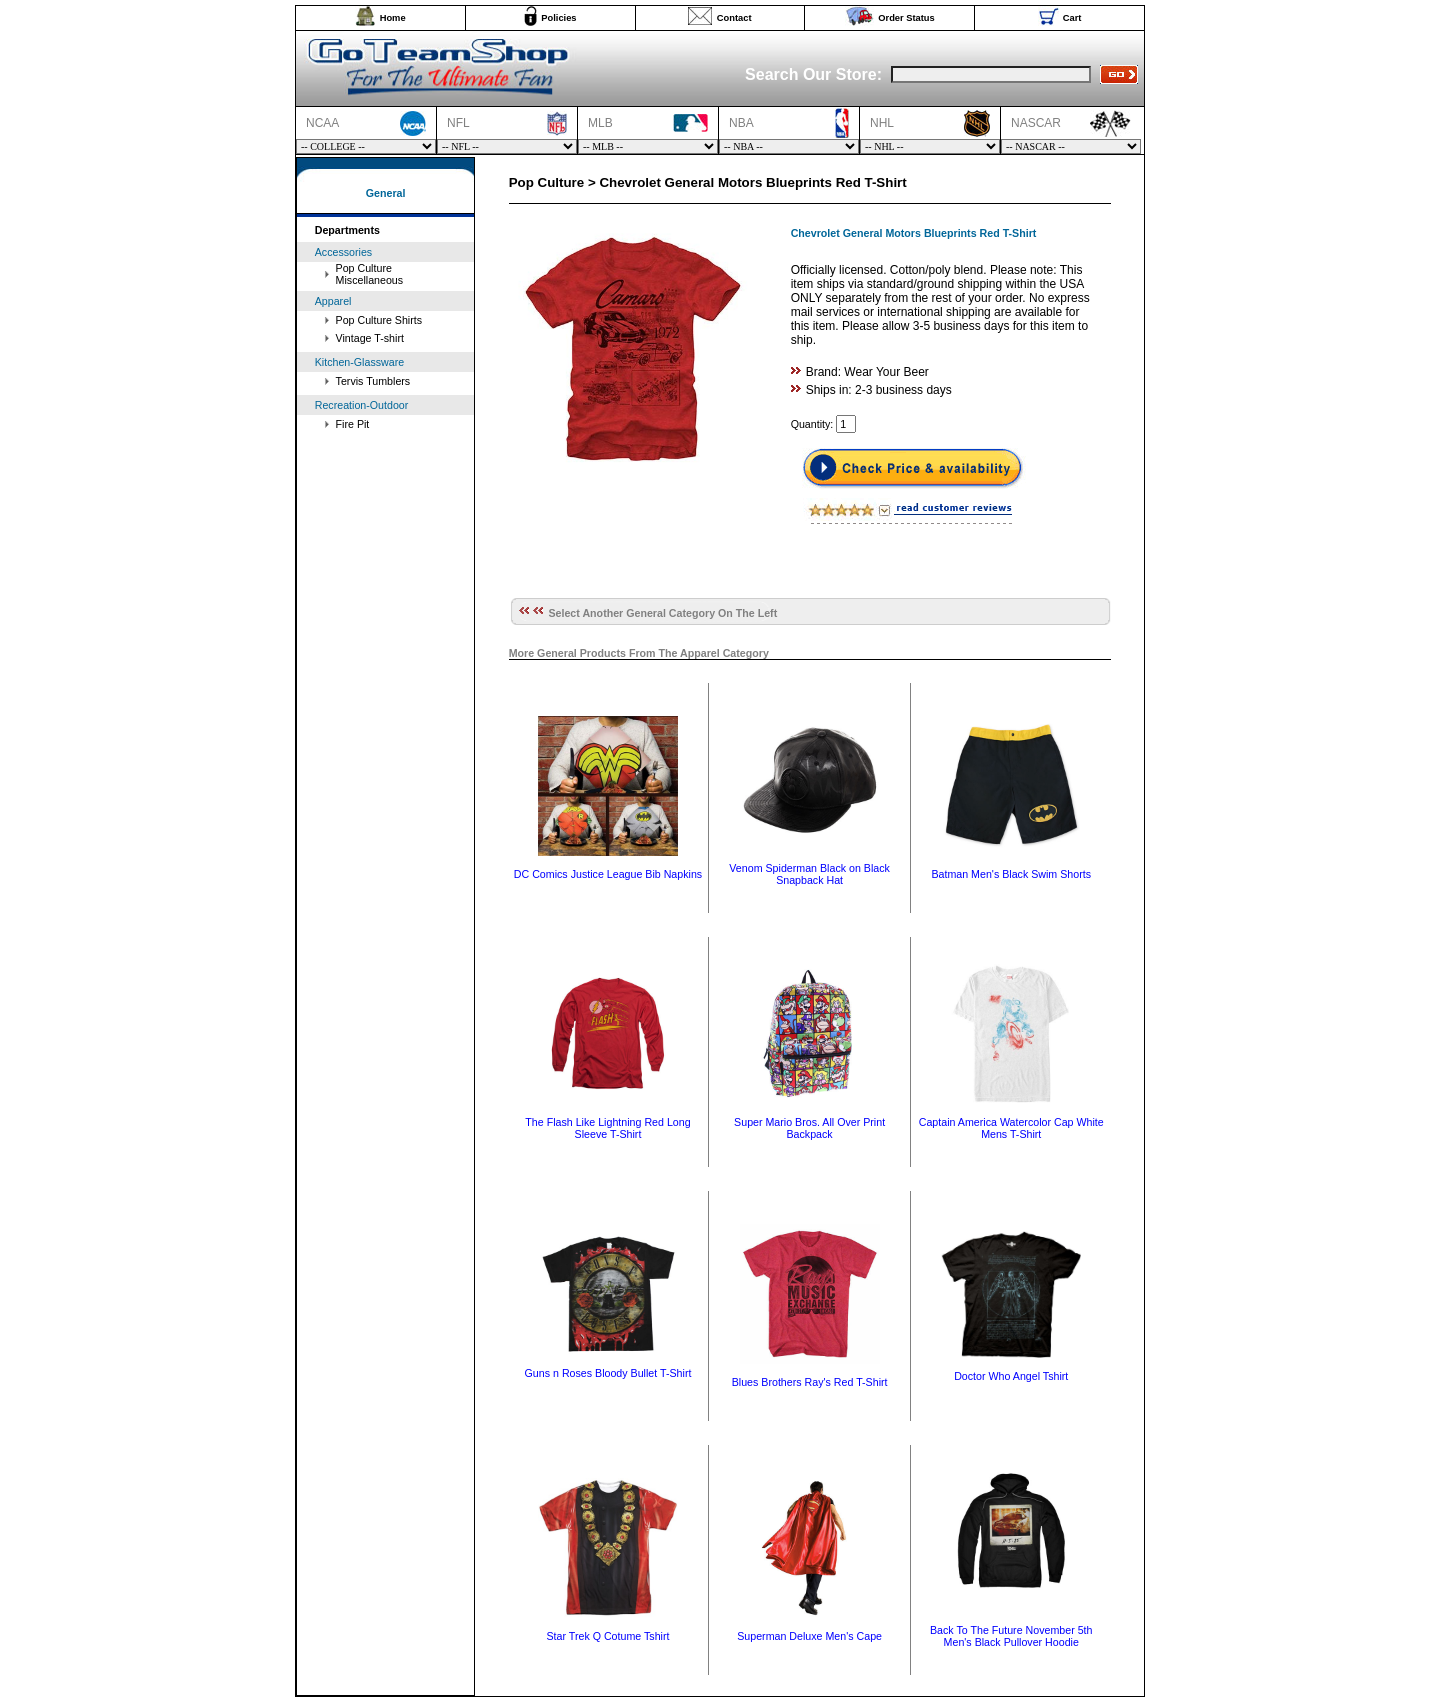 This screenshot has width=1440, height=1702. What do you see at coordinates (1011, 1376) in the screenshot?
I see `Doctor Who Angel Tshirt` at bounding box center [1011, 1376].